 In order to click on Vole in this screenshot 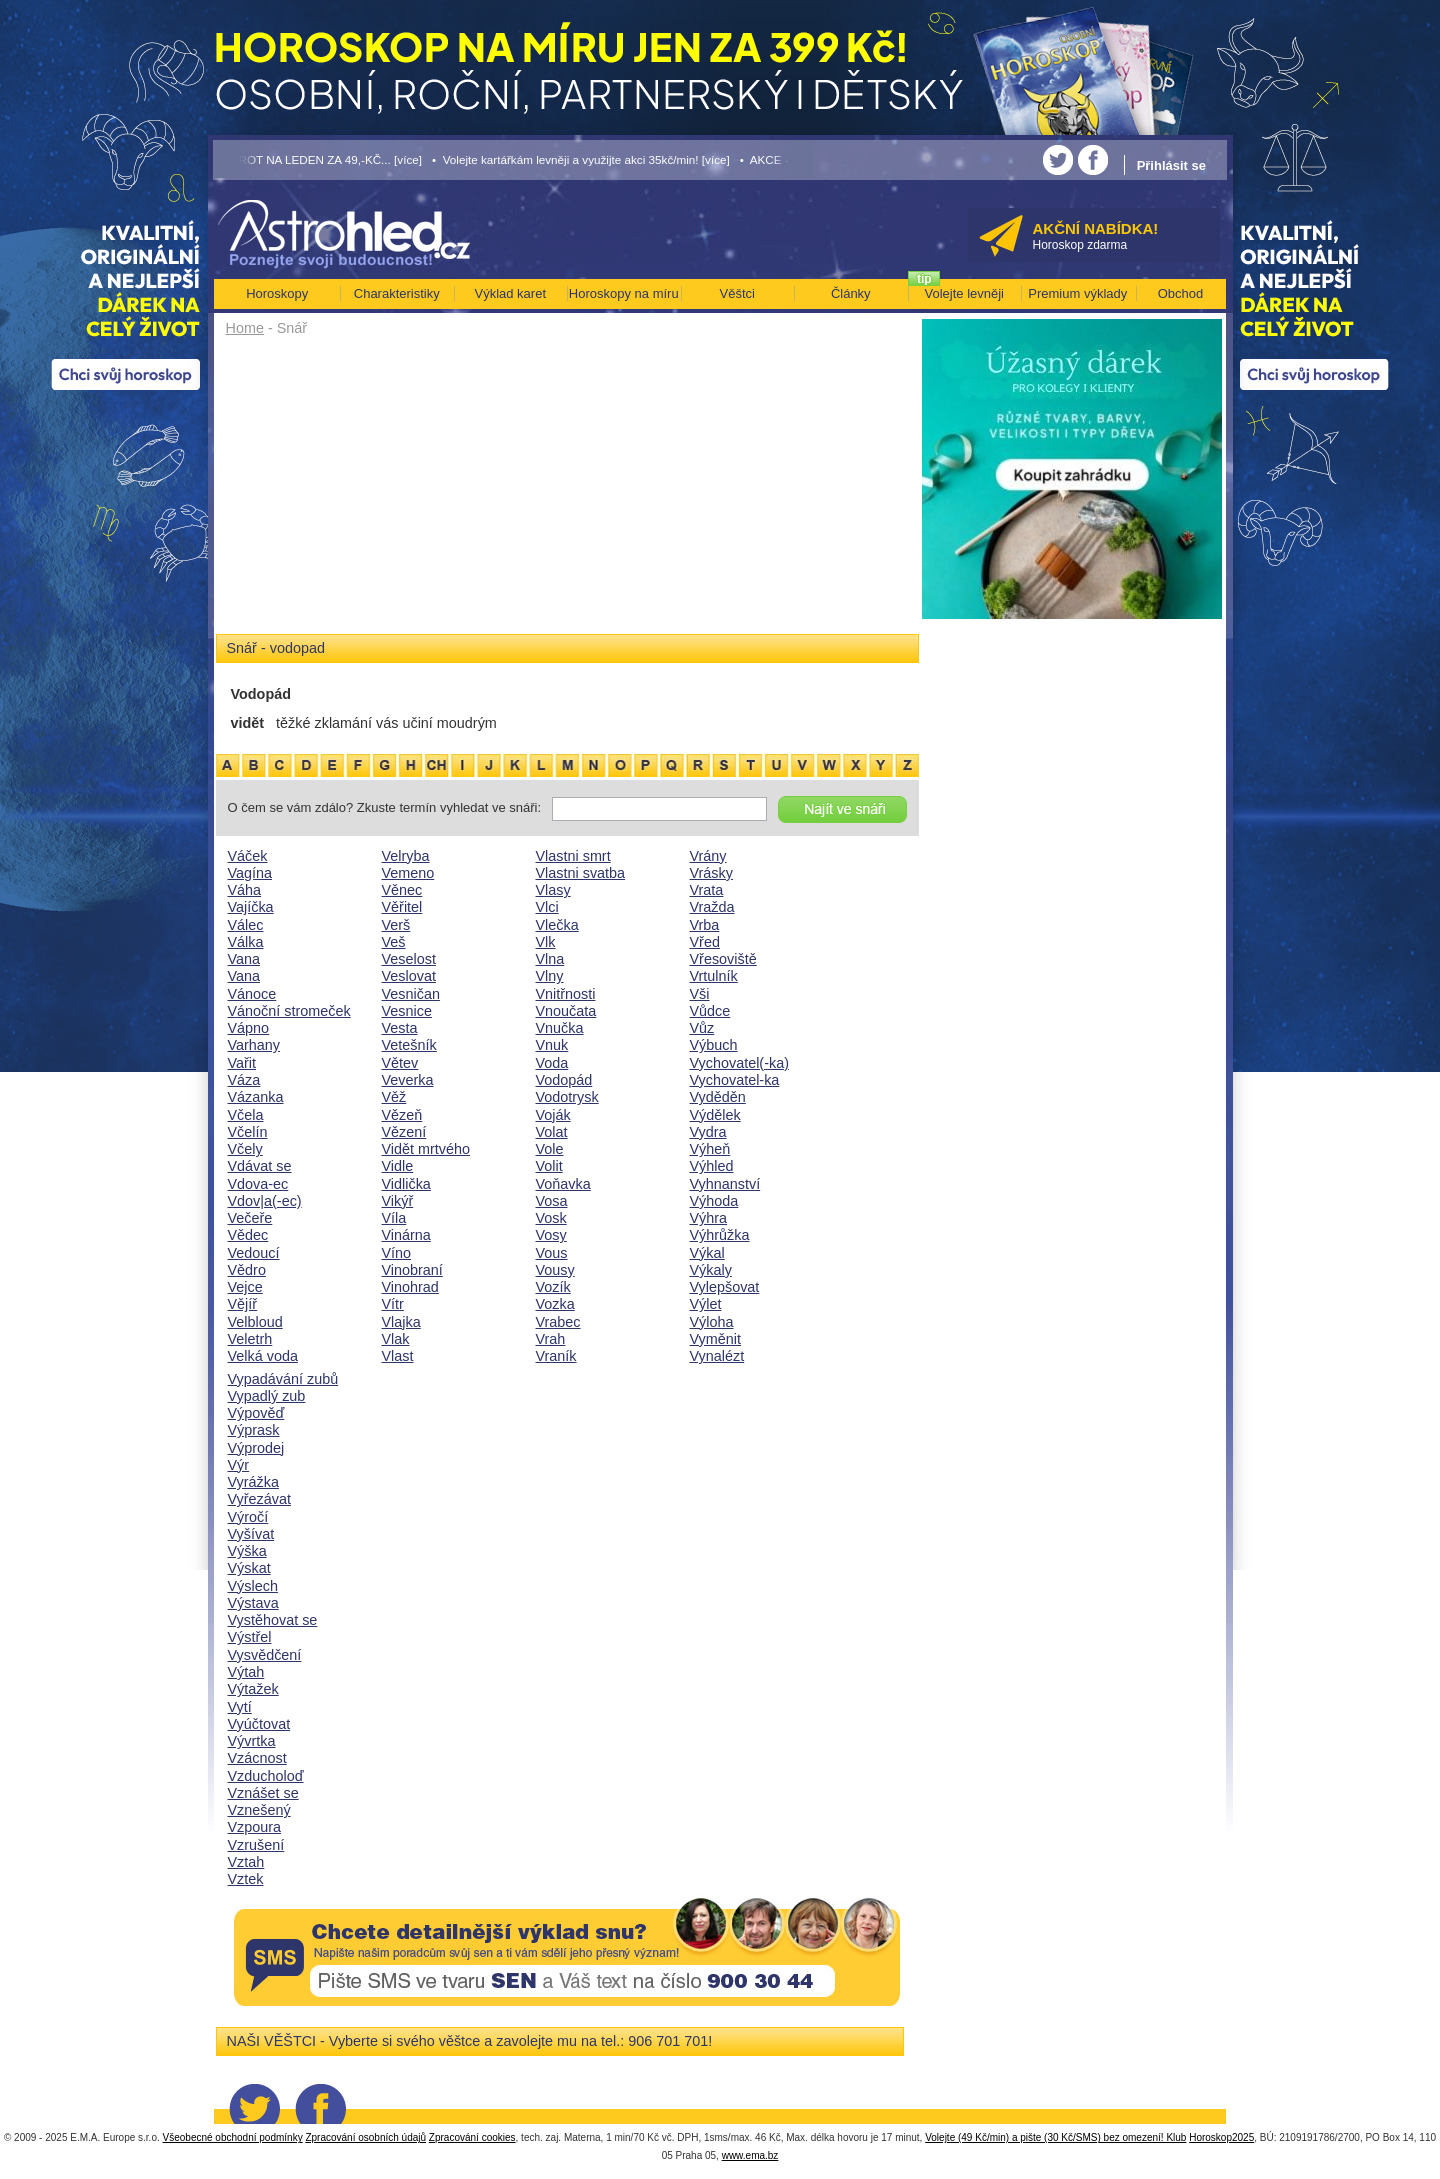, I will do `click(550, 1149)`.